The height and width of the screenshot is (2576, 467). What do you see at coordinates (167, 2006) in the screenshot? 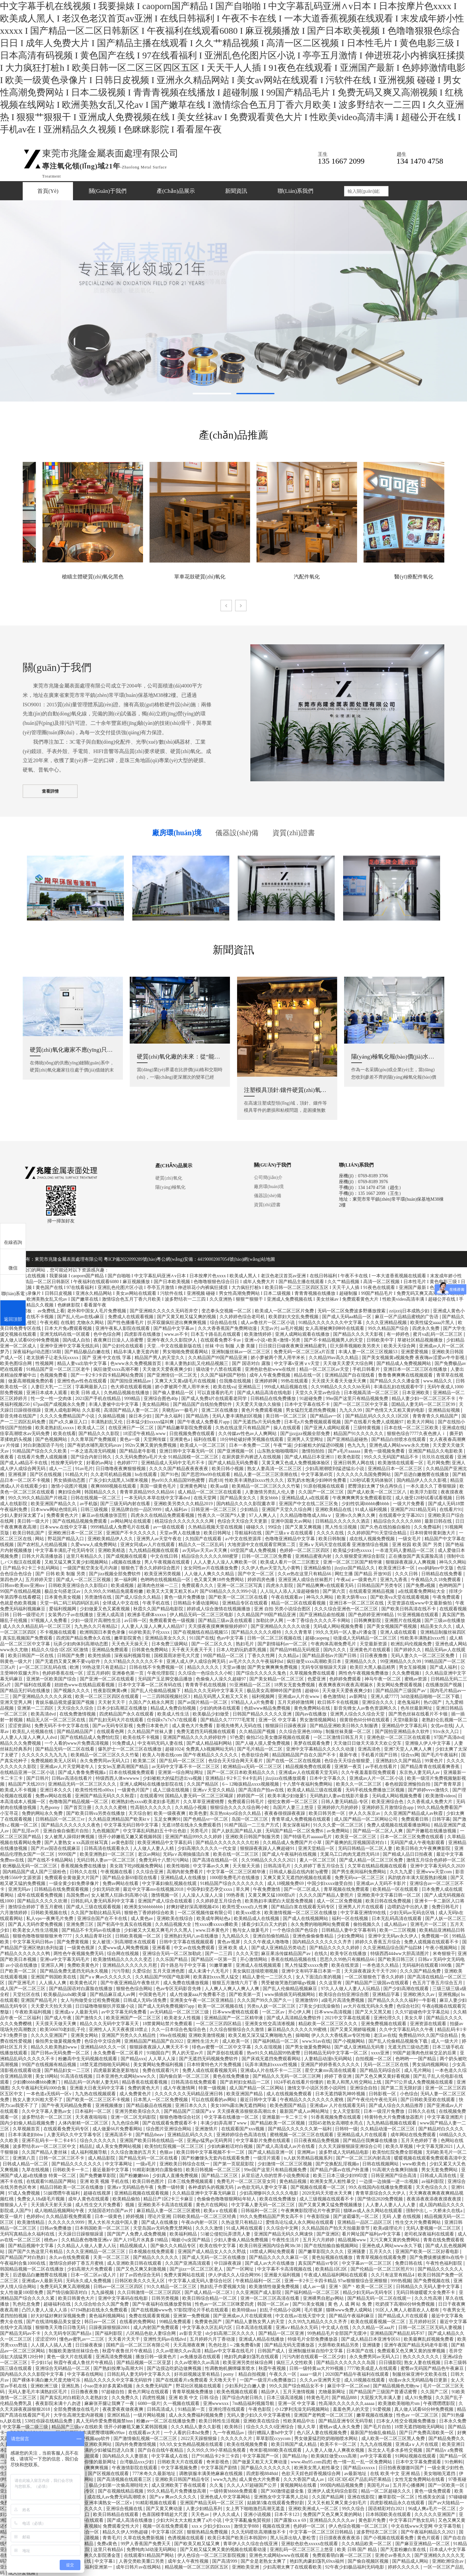
I see `国产成人无码免费视频97app` at bounding box center [167, 2006].